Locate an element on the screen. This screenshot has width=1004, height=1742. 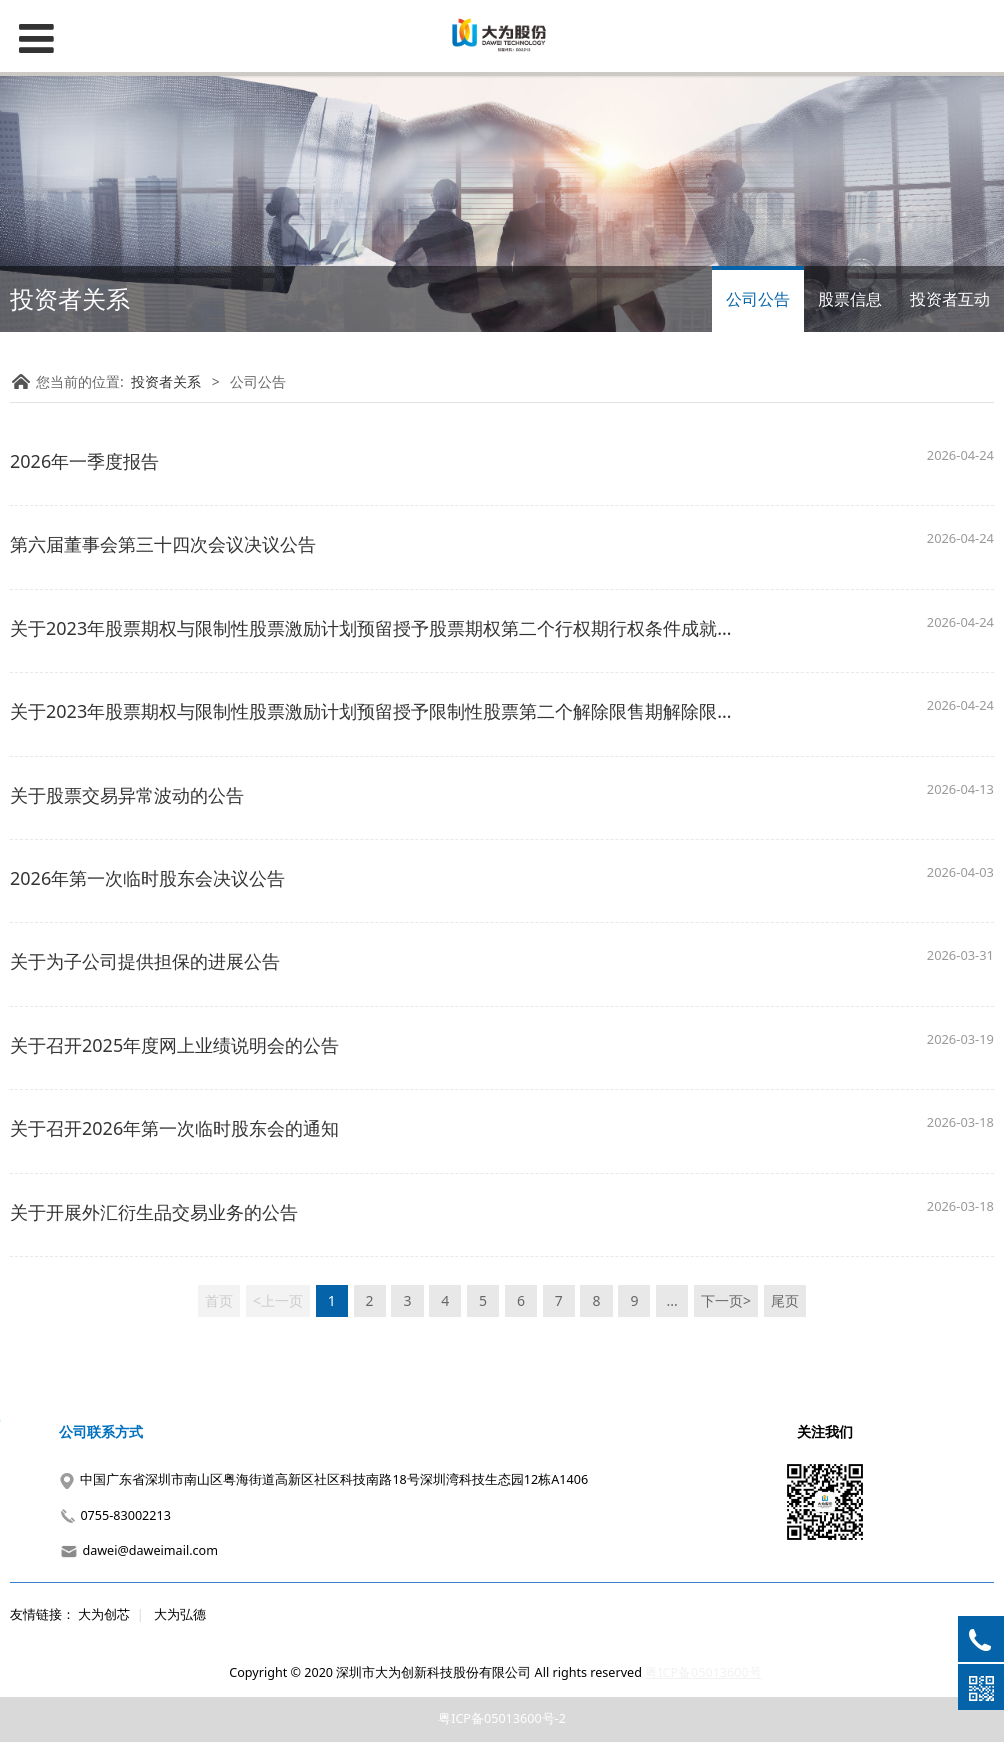
... is located at coordinates (672, 1300).